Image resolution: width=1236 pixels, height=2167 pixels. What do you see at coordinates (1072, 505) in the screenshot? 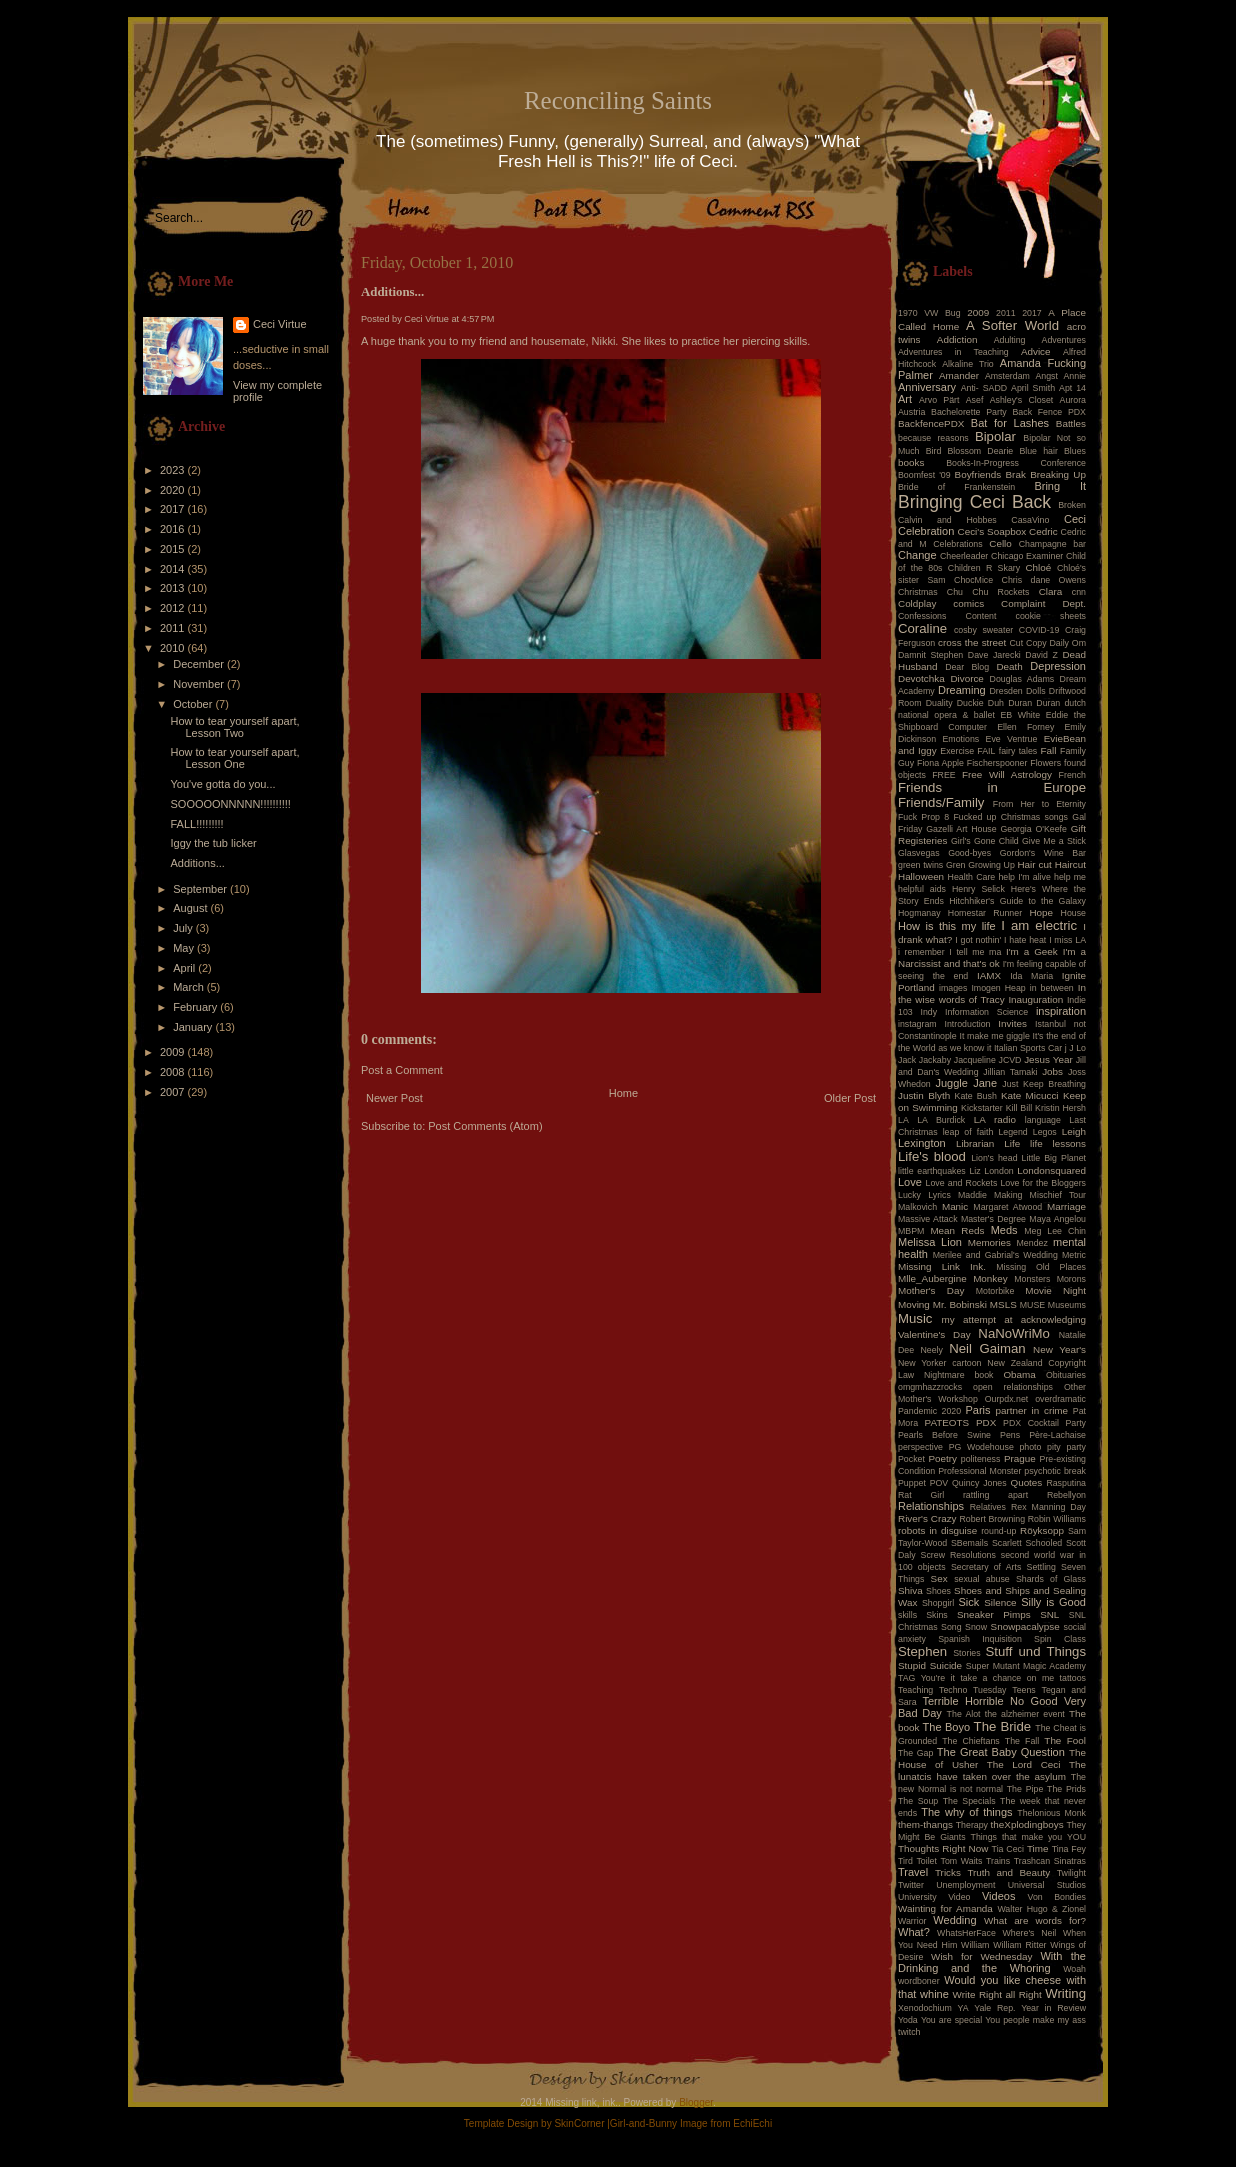
I see `Broken` at bounding box center [1072, 505].